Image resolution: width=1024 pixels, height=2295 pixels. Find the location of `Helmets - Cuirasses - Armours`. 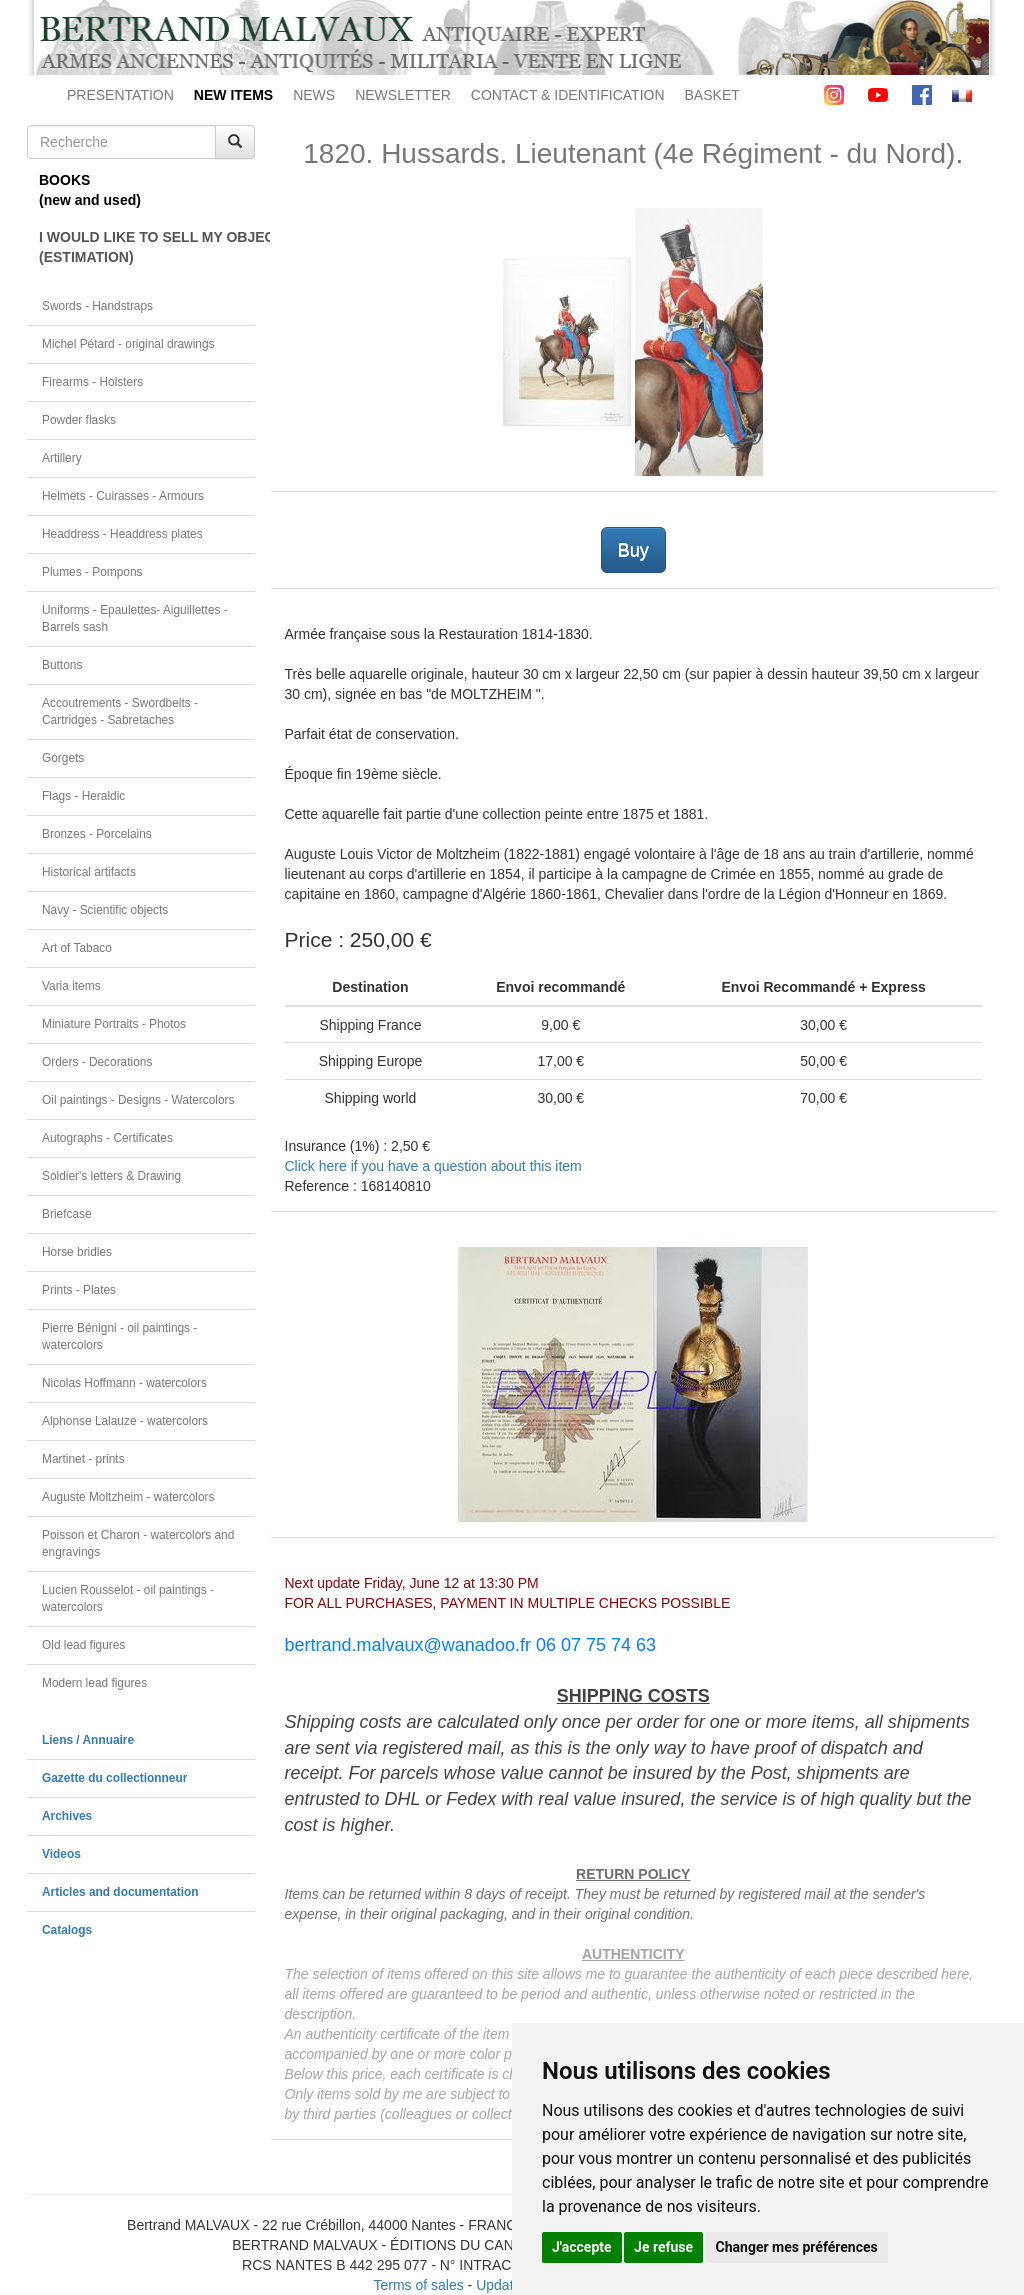

Helmets - Cuirasses - Armours is located at coordinates (123, 496).